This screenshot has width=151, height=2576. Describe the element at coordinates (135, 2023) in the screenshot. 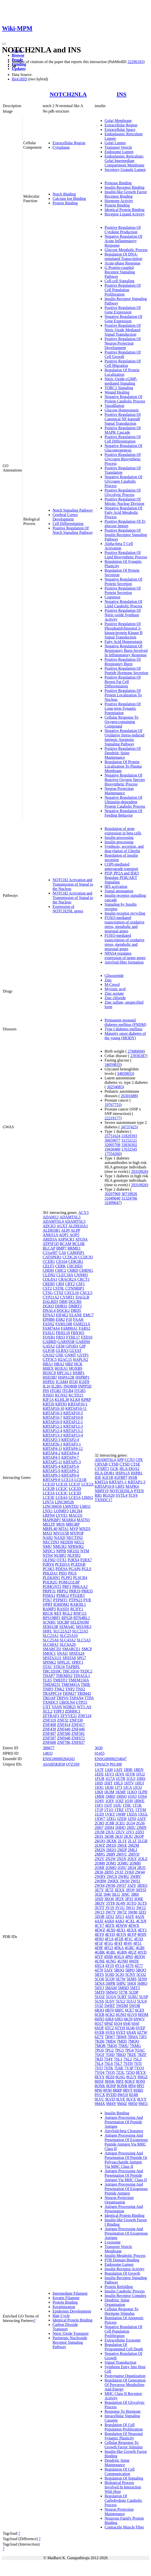

I see `6S4J` at that location.